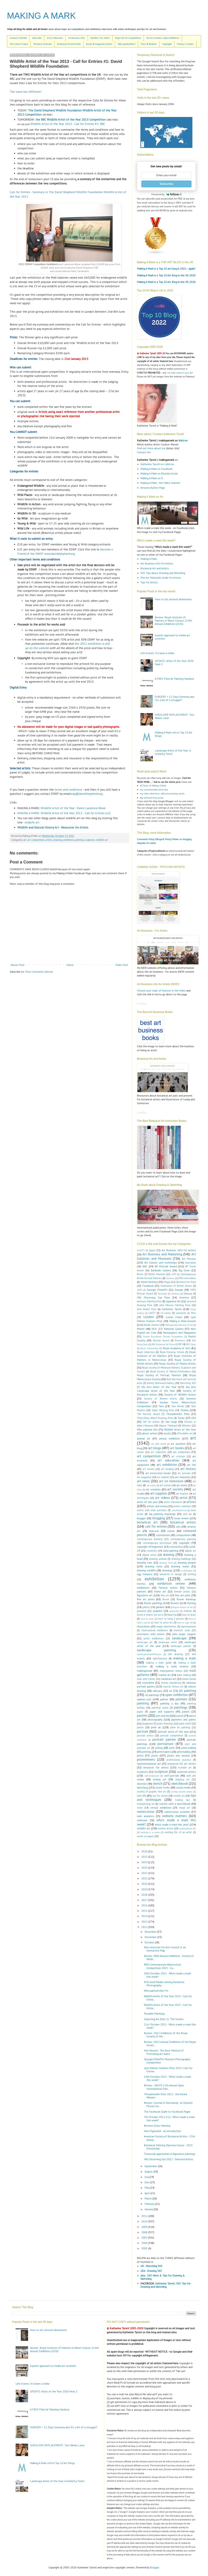 This screenshot has width=208, height=2576. Describe the element at coordinates (167, 1975) in the screenshot. I see `28th October 2012 - Who's made a mark this week?` at that location.